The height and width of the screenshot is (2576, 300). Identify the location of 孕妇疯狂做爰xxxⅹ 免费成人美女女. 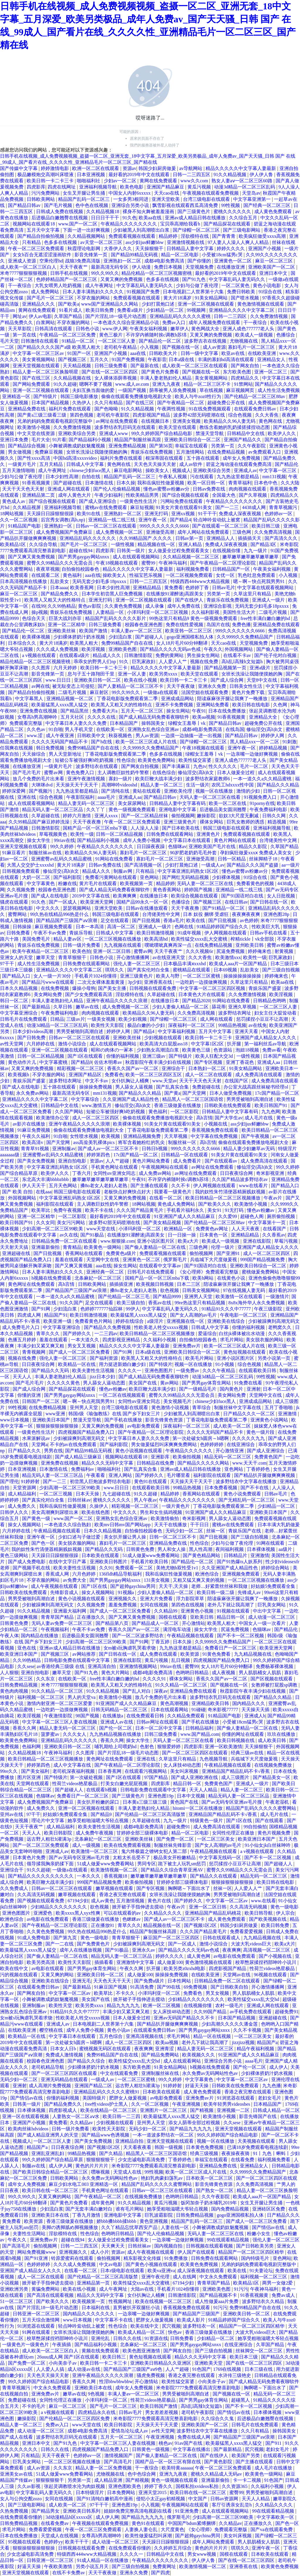
(256, 852).